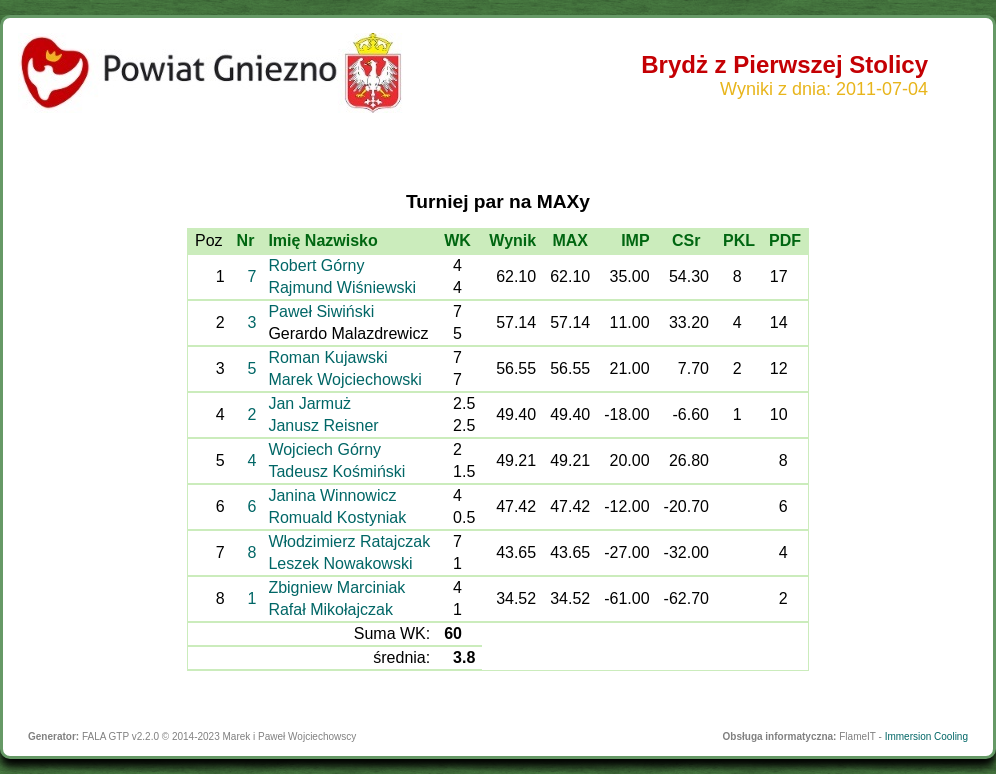  Describe the element at coordinates (784, 64) in the screenshot. I see `Brydż z Pierwszej Stolicy` at that location.